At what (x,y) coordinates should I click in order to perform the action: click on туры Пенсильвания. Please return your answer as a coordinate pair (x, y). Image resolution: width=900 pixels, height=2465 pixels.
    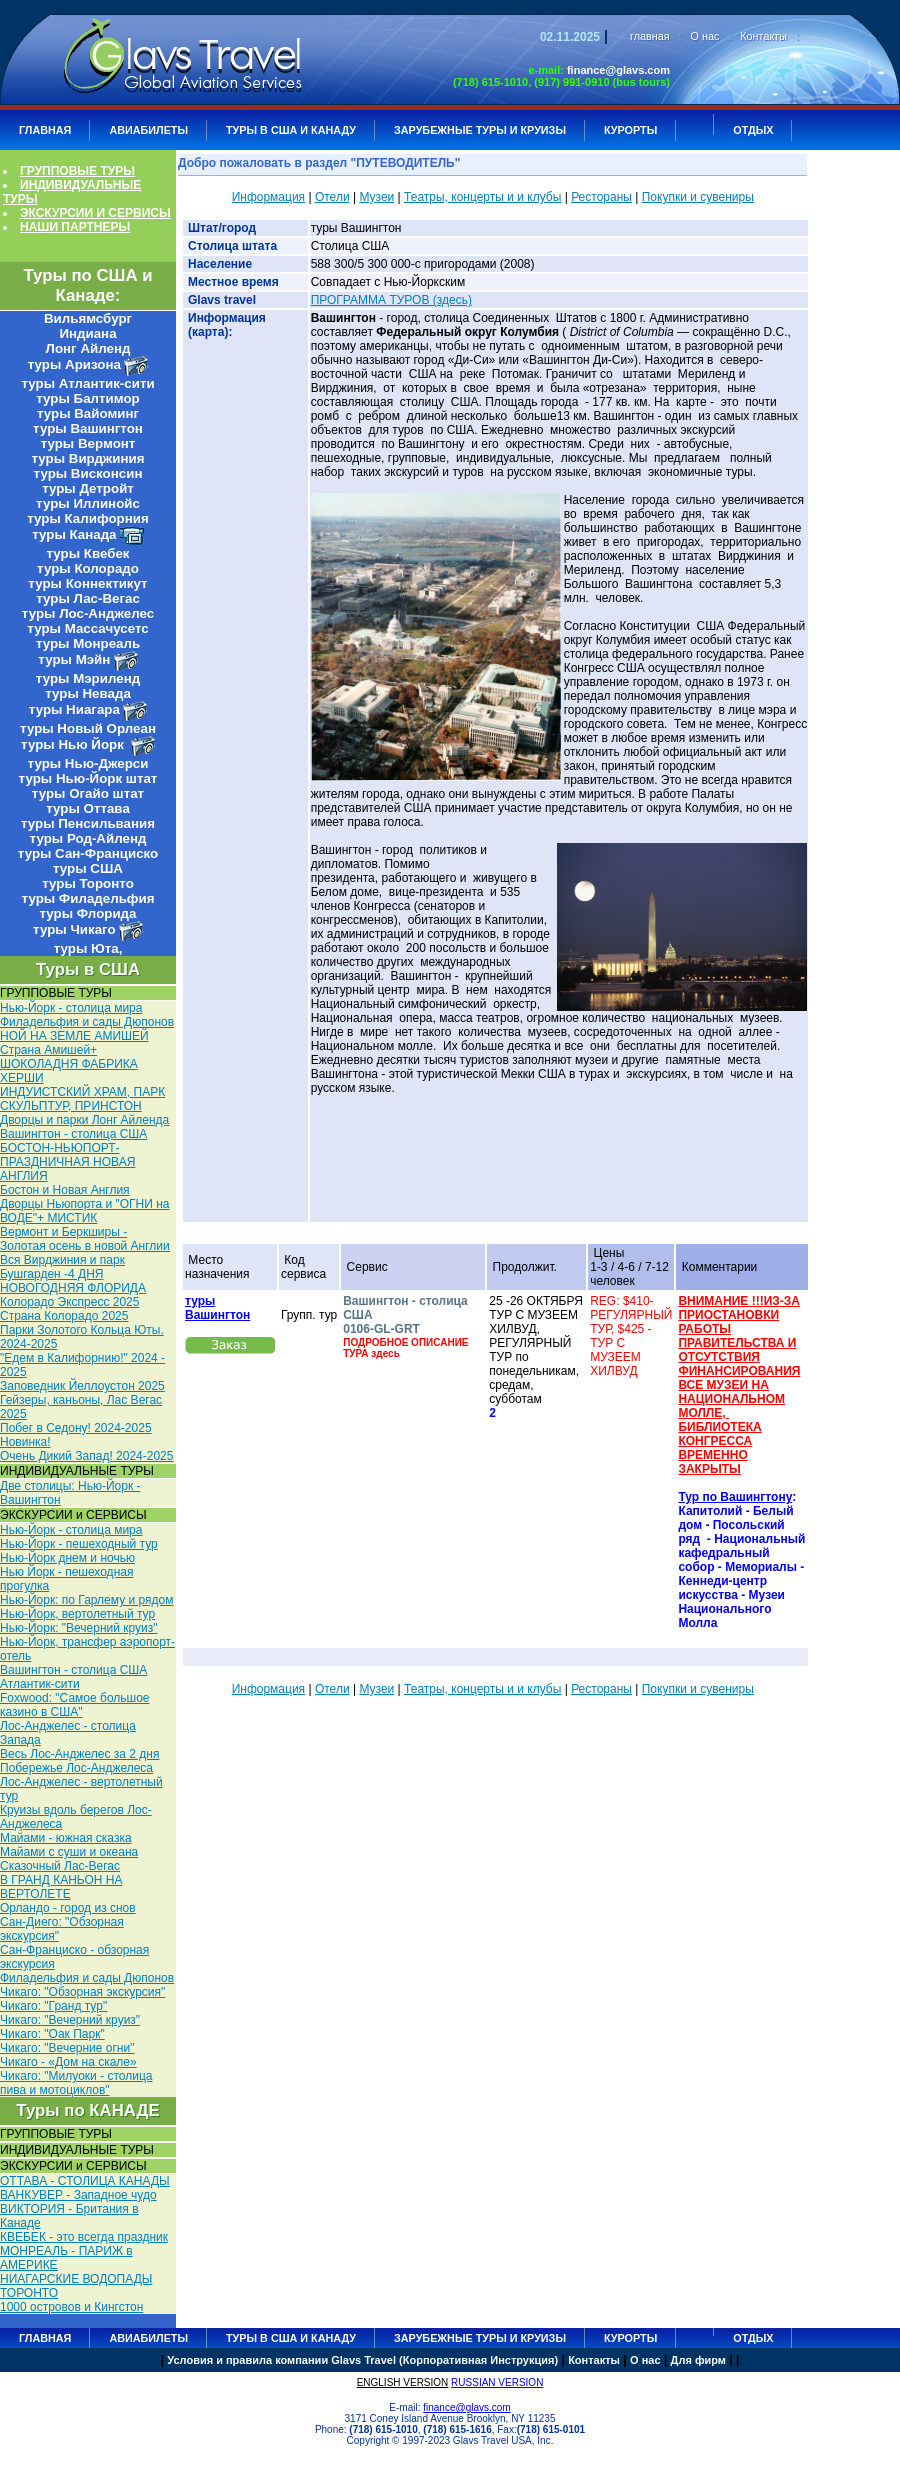
    Looking at the image, I should click on (88, 823).